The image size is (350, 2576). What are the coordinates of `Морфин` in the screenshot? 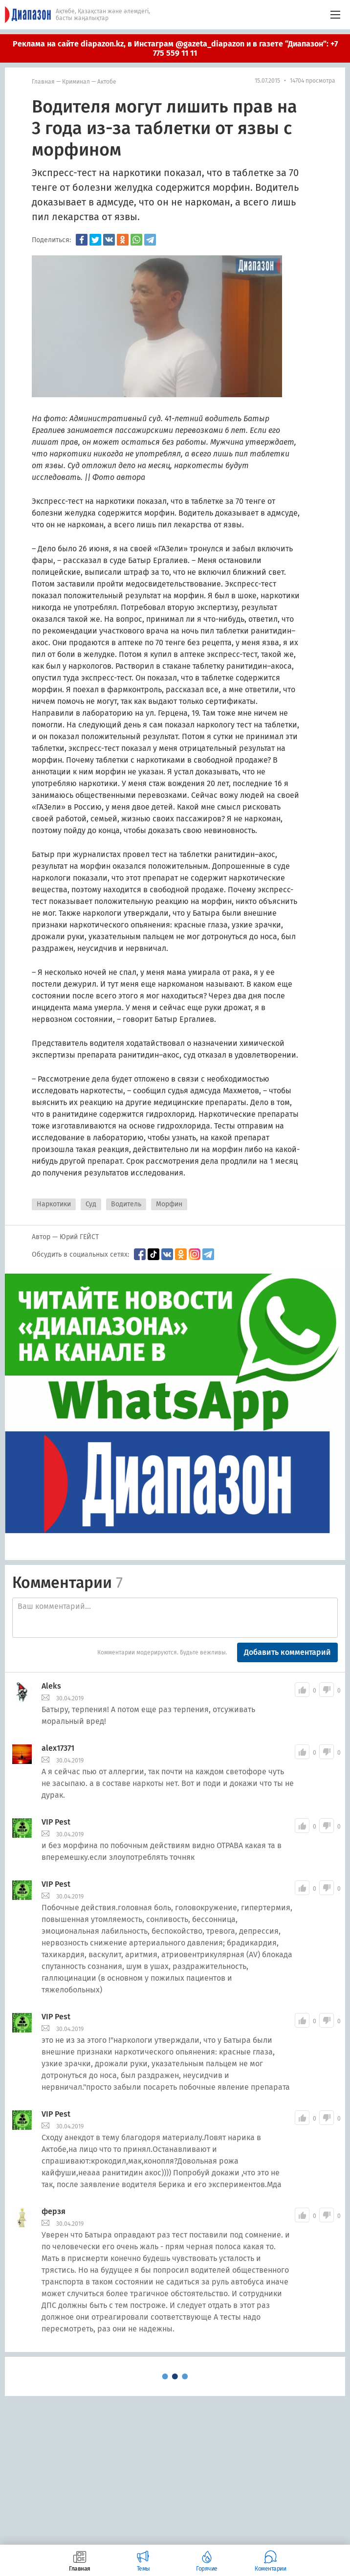 It's located at (169, 1204).